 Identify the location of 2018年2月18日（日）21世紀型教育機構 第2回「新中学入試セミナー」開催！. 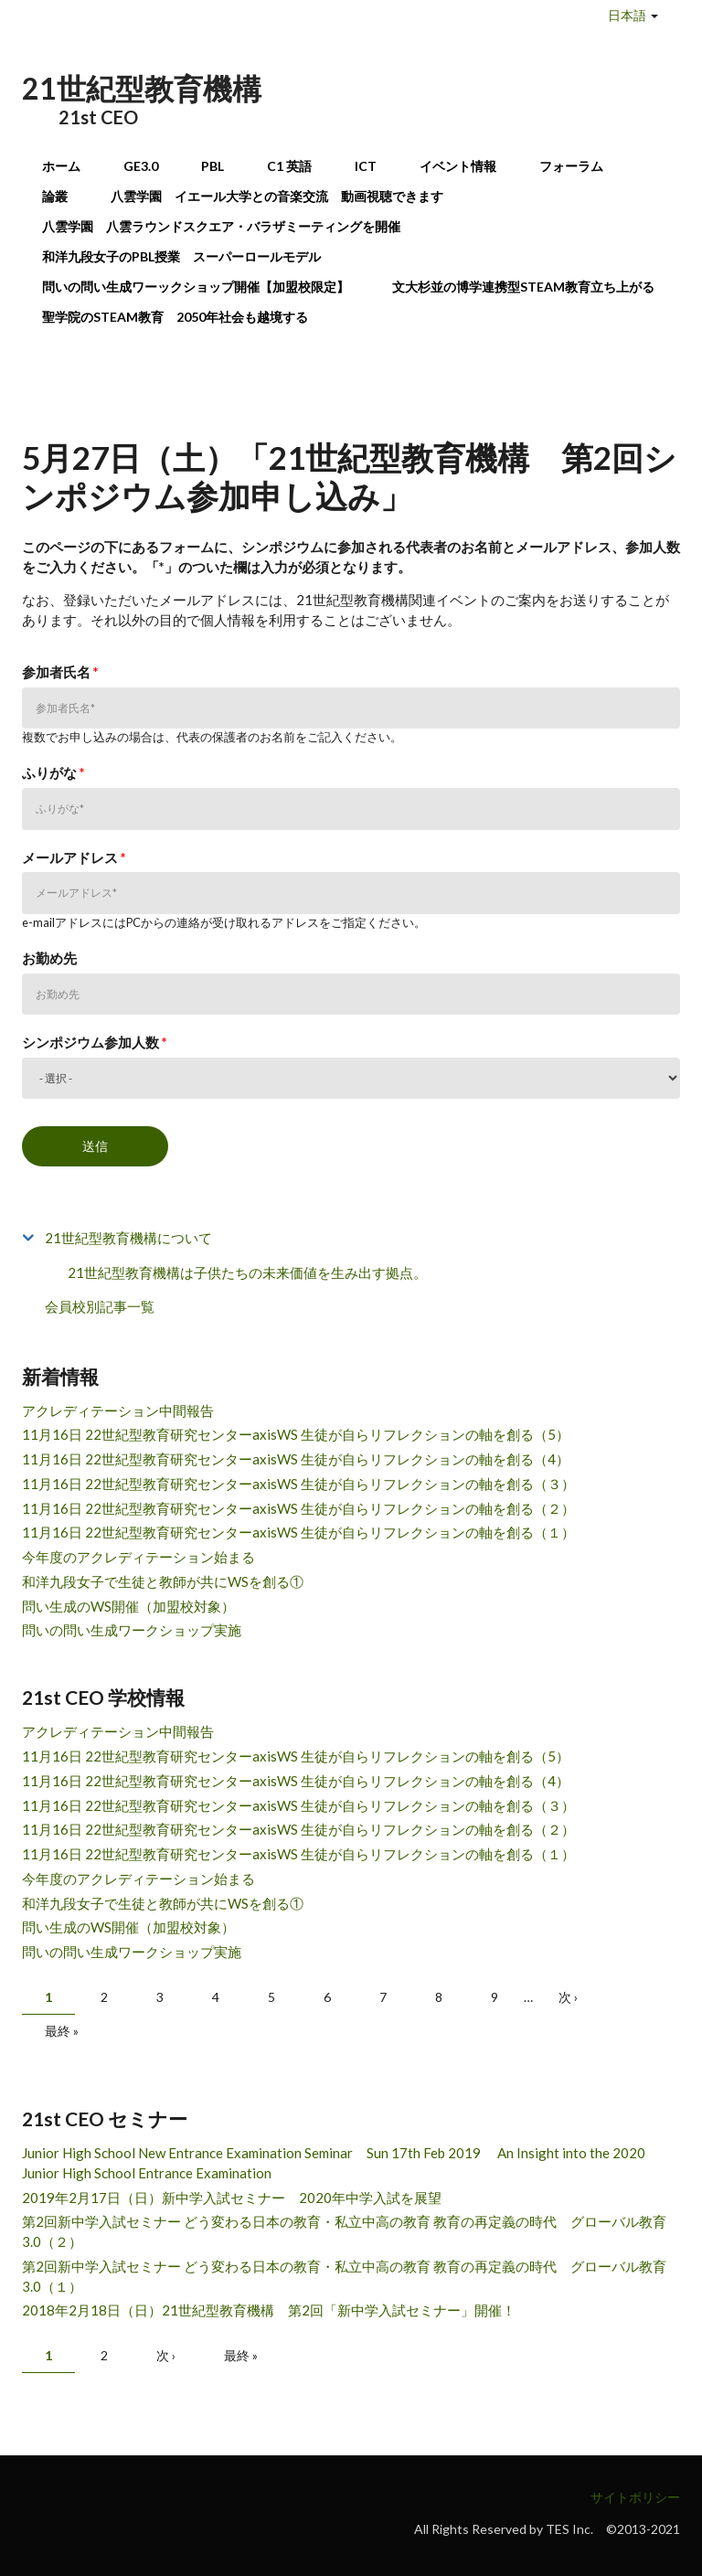
(269, 2310).